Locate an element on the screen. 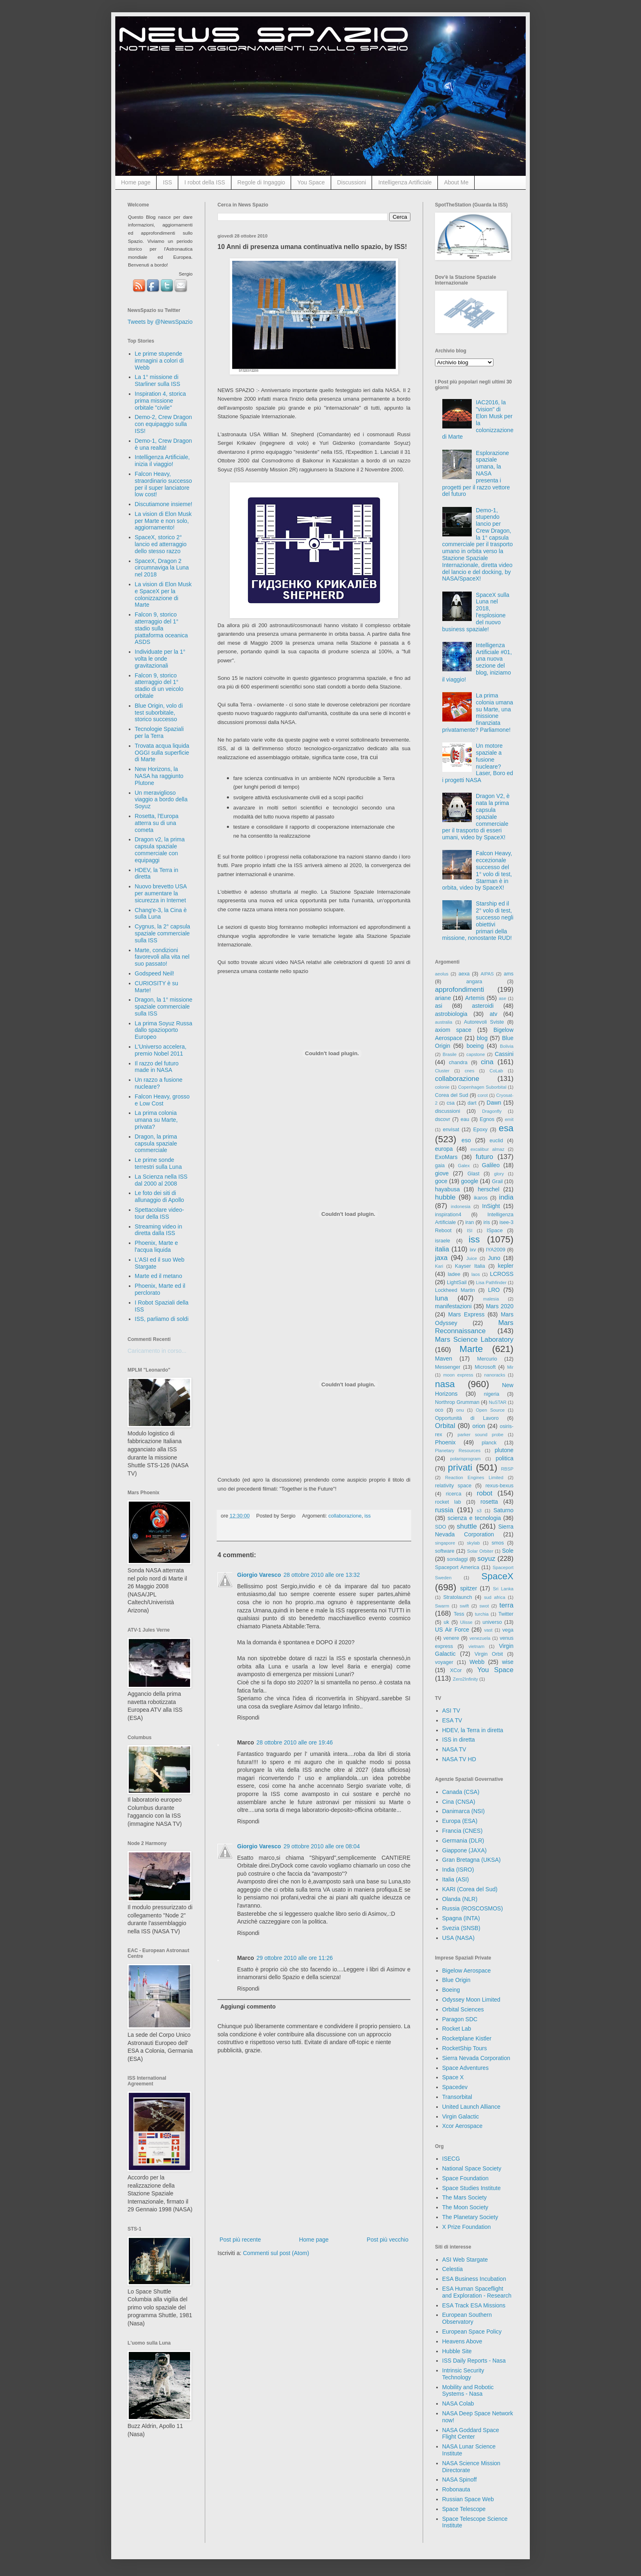 The height and width of the screenshot is (2576, 641). futuro is located at coordinates (484, 1157).